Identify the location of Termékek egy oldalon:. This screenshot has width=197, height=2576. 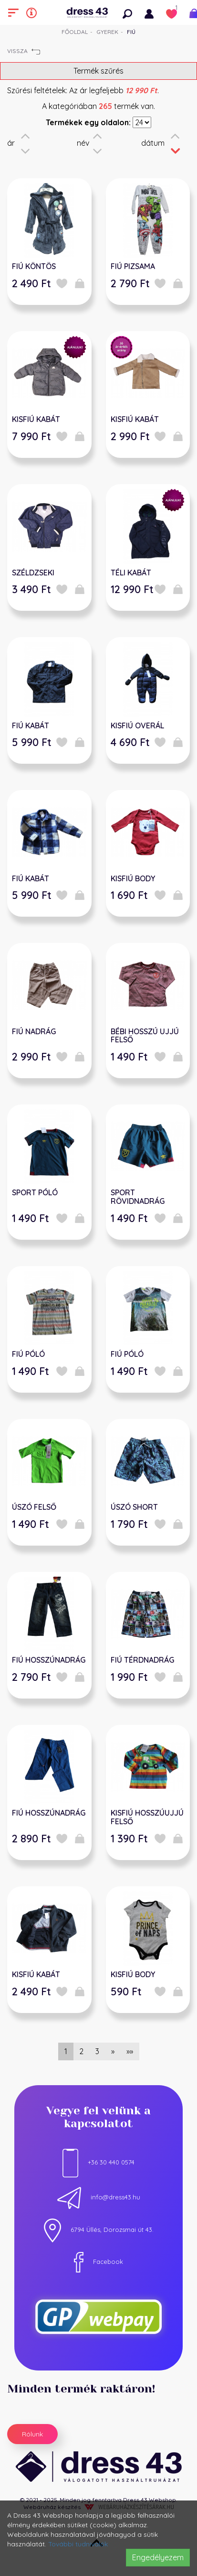
(88, 122).